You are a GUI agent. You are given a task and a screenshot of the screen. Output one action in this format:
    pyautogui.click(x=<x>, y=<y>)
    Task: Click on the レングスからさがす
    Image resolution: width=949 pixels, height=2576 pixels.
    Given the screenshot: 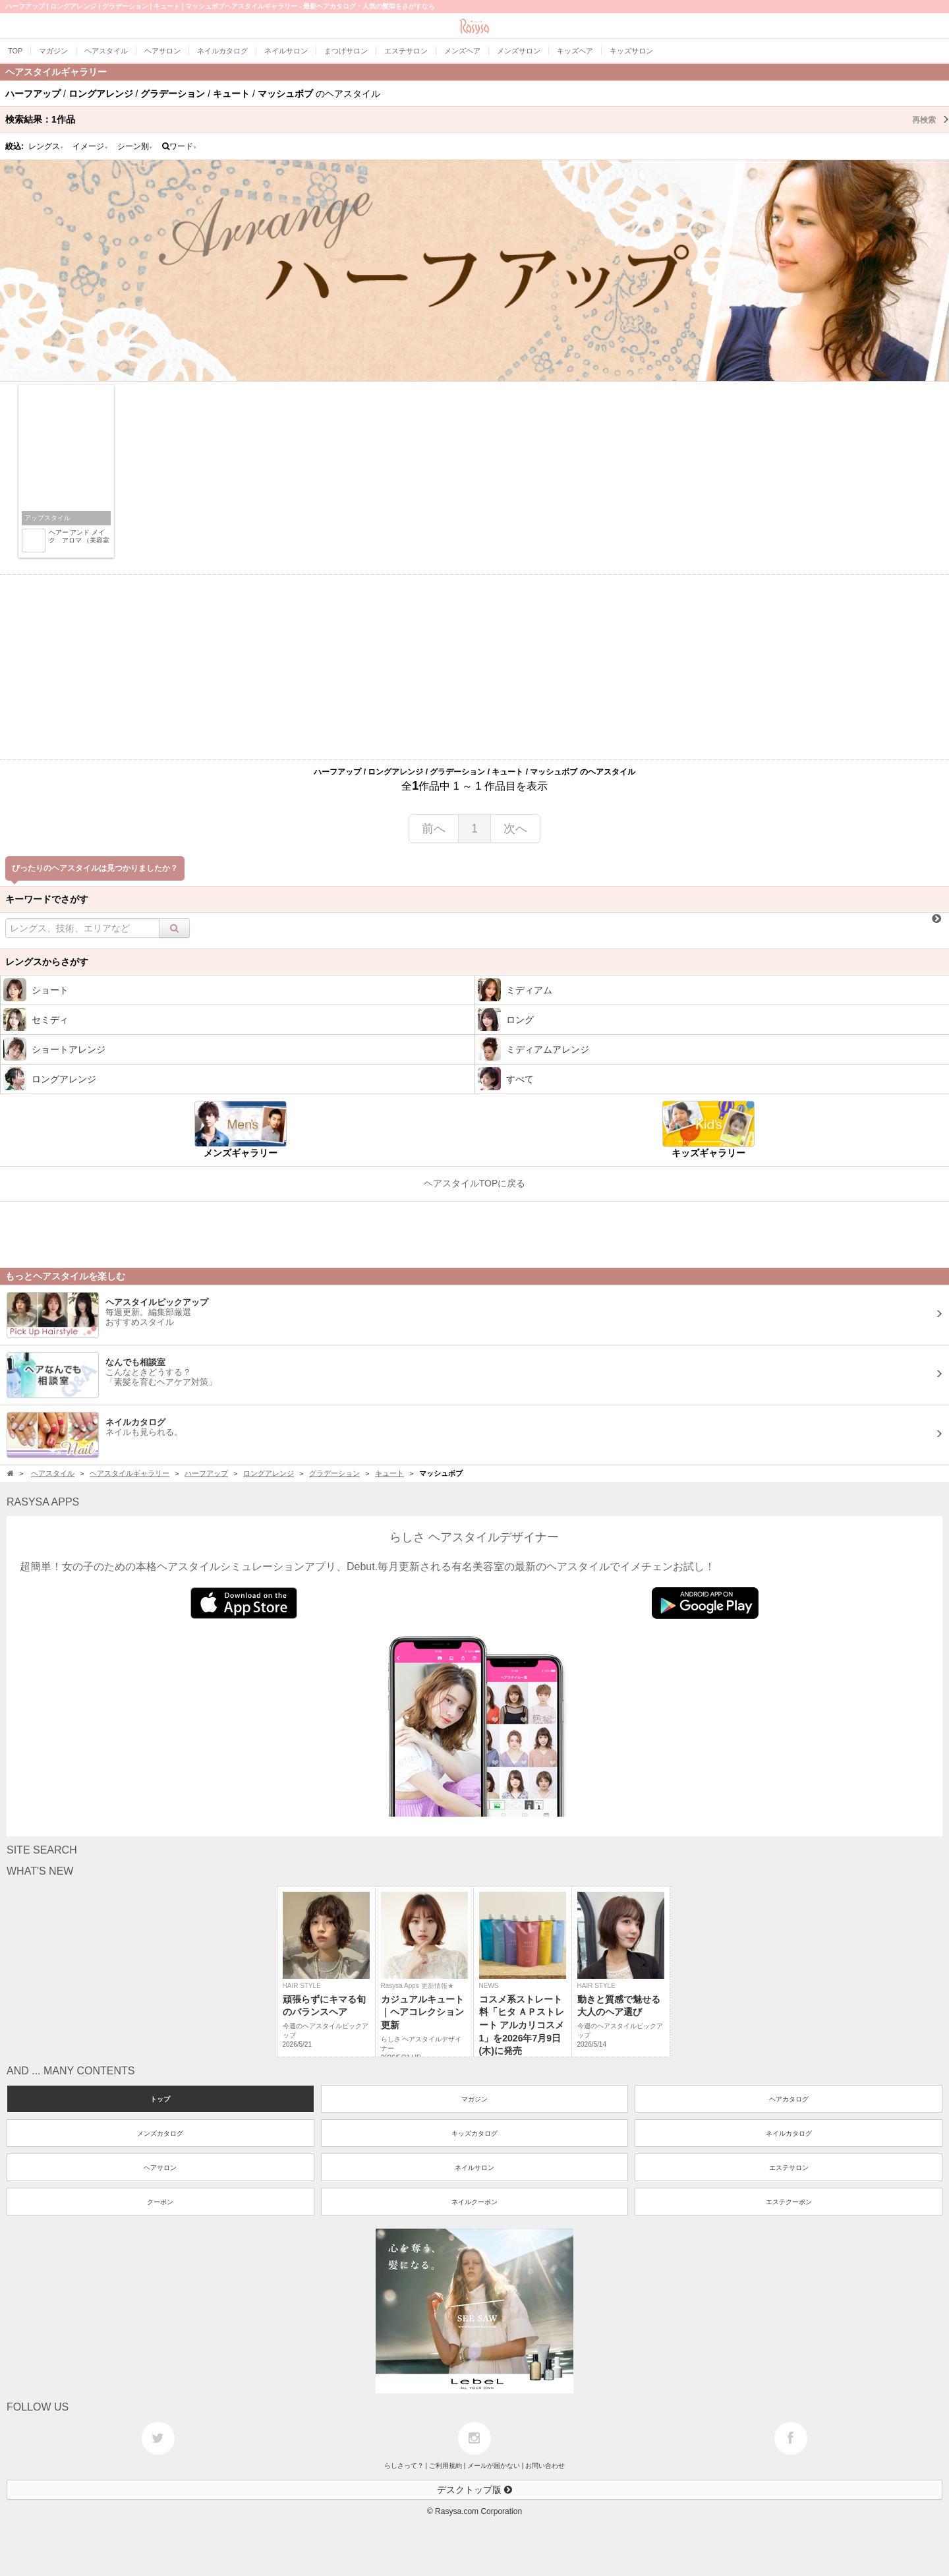 What is the action you would take?
    pyautogui.click(x=46, y=961)
    